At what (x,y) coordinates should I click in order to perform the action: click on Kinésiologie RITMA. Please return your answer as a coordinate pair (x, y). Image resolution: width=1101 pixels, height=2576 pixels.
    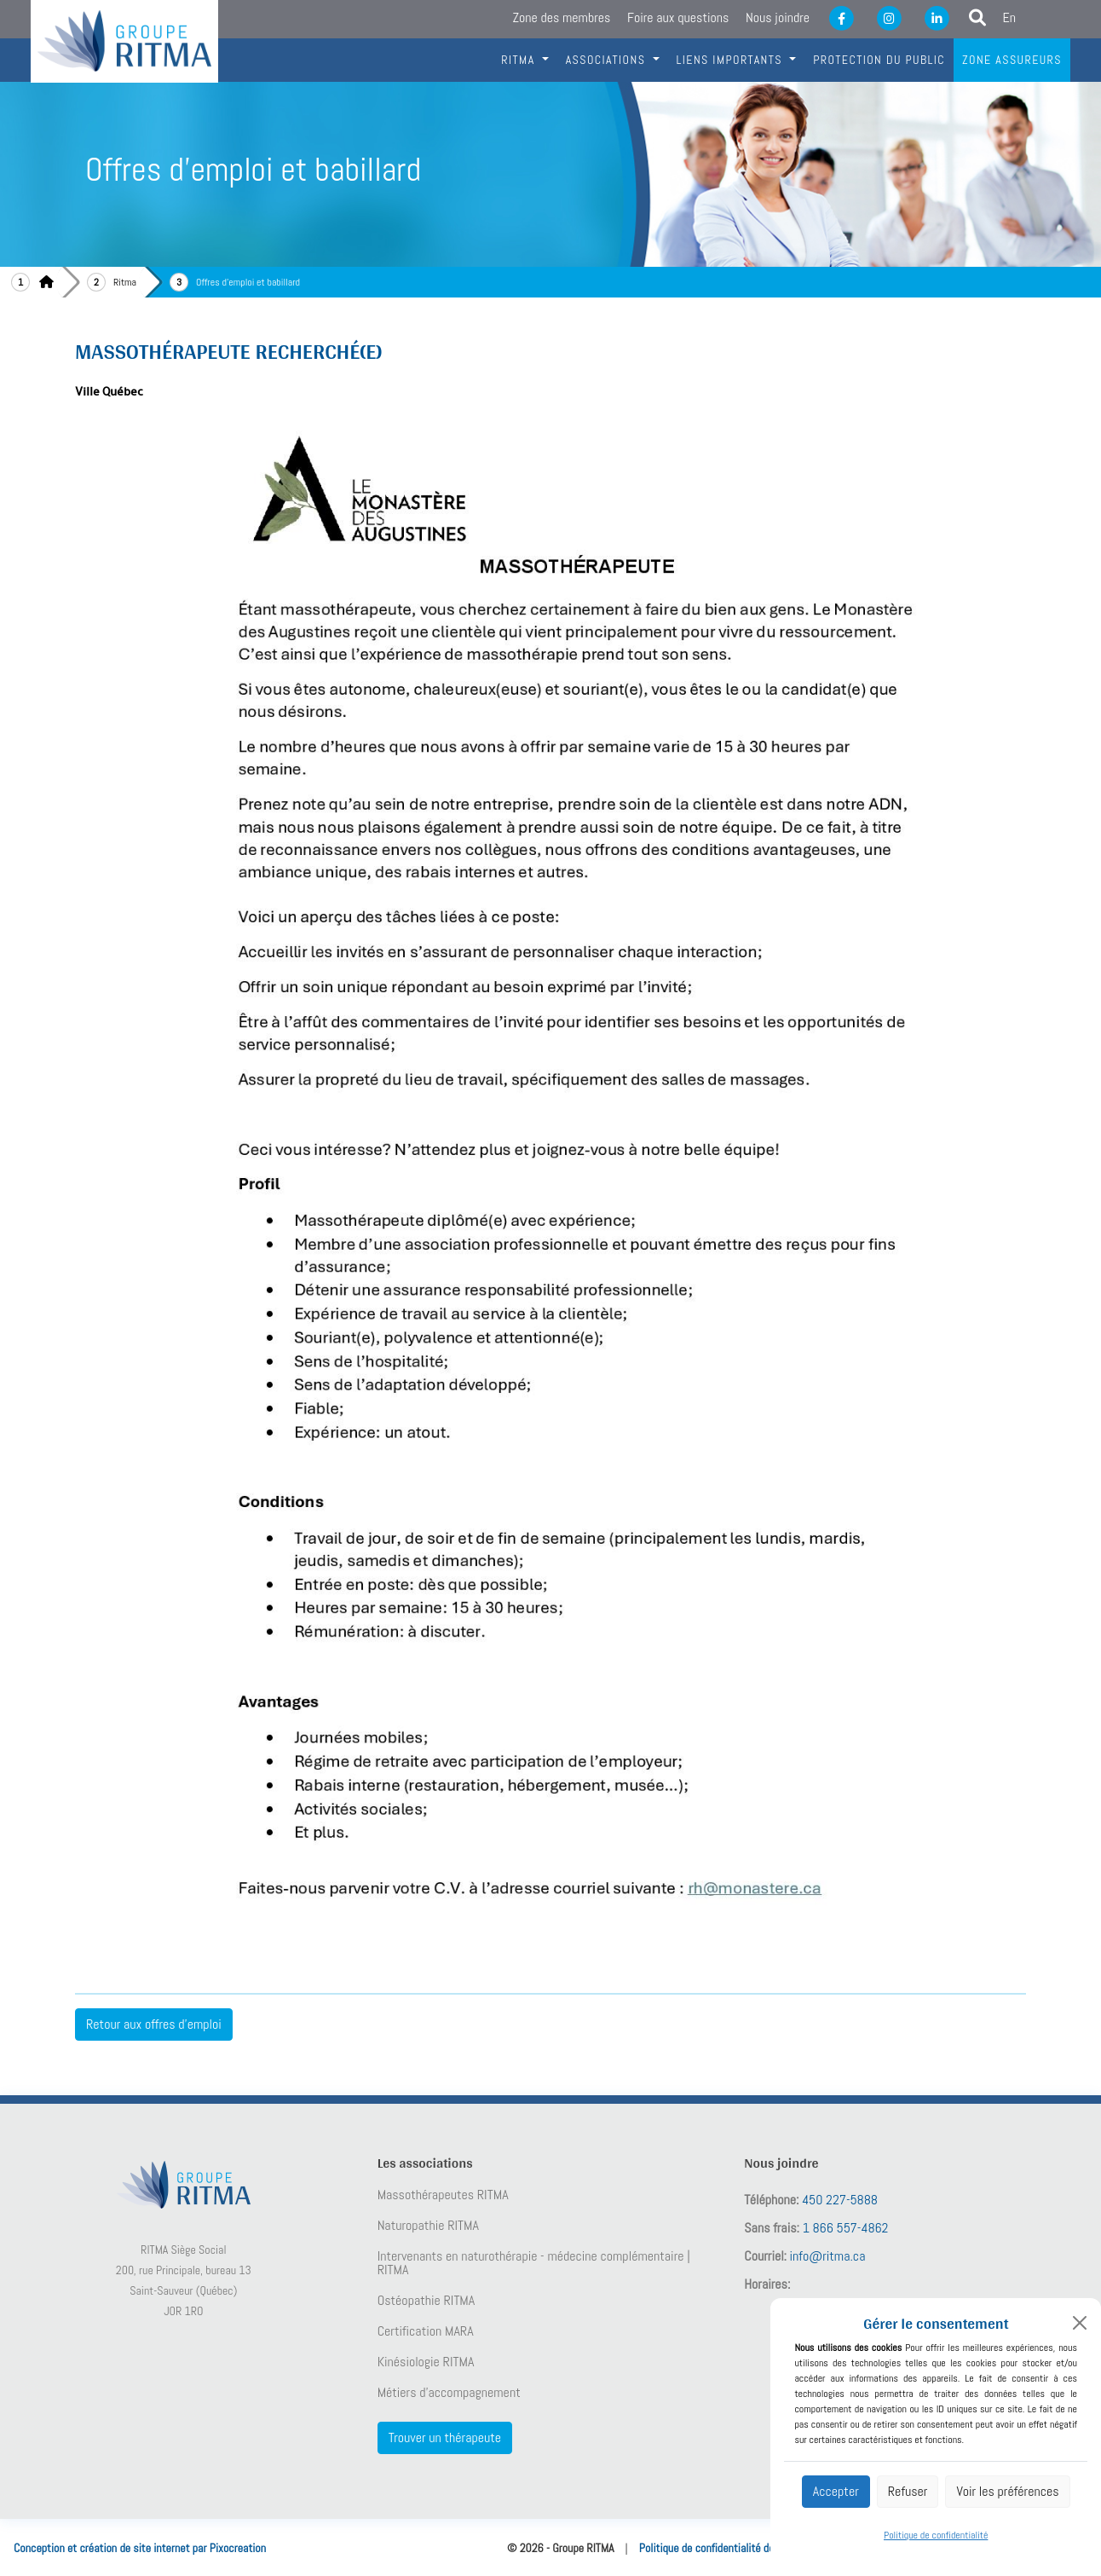
    Looking at the image, I should click on (426, 2362).